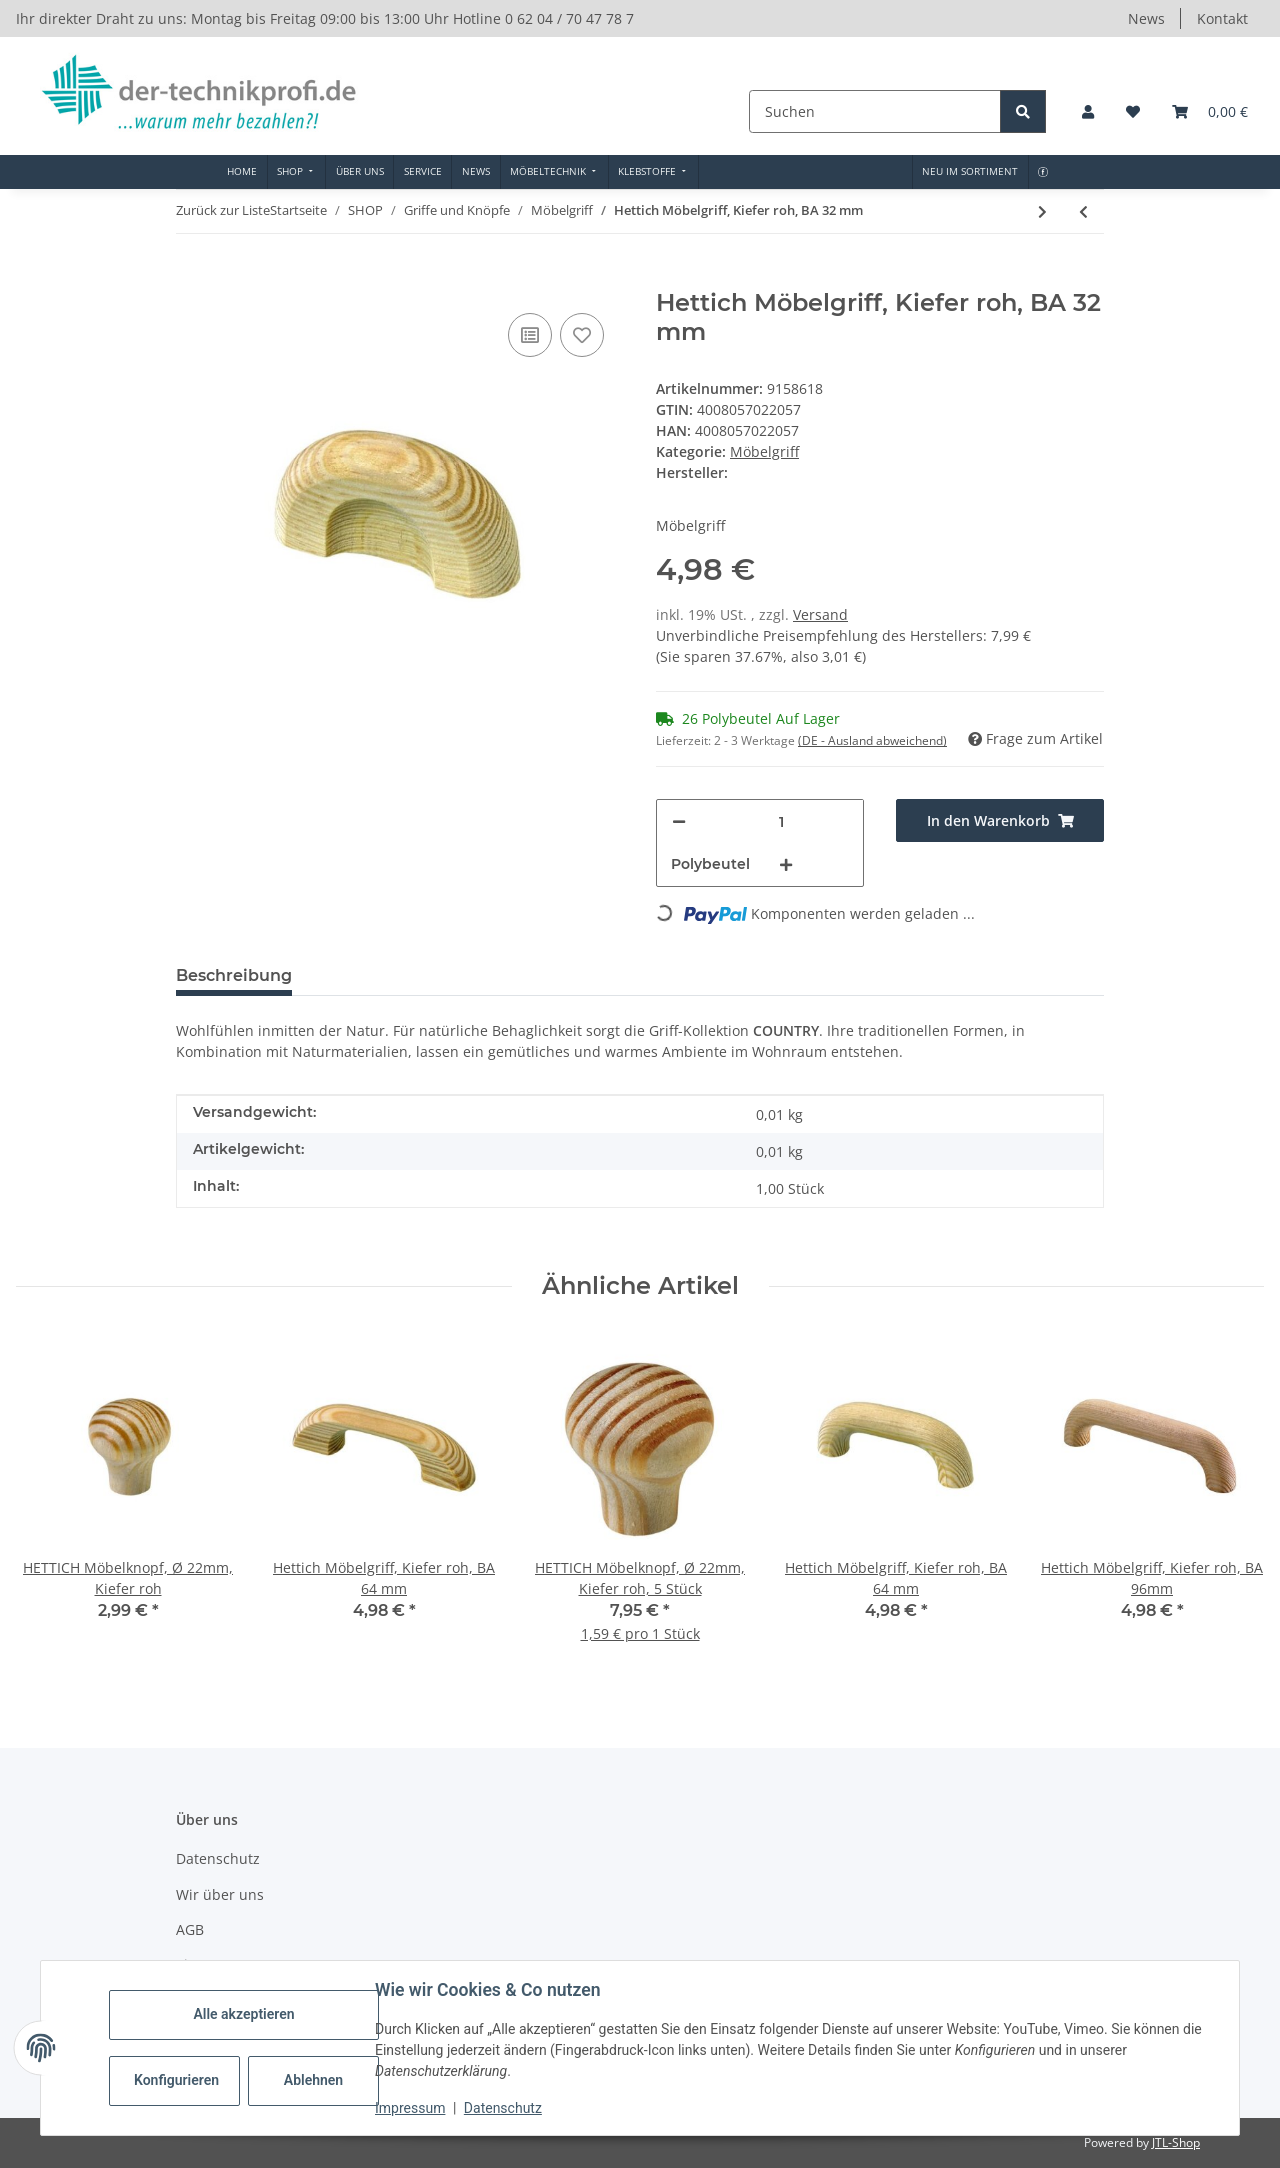 The width and height of the screenshot is (1280, 2168). What do you see at coordinates (582, 335) in the screenshot?
I see `[Auf den Wunschzettel]` at bounding box center [582, 335].